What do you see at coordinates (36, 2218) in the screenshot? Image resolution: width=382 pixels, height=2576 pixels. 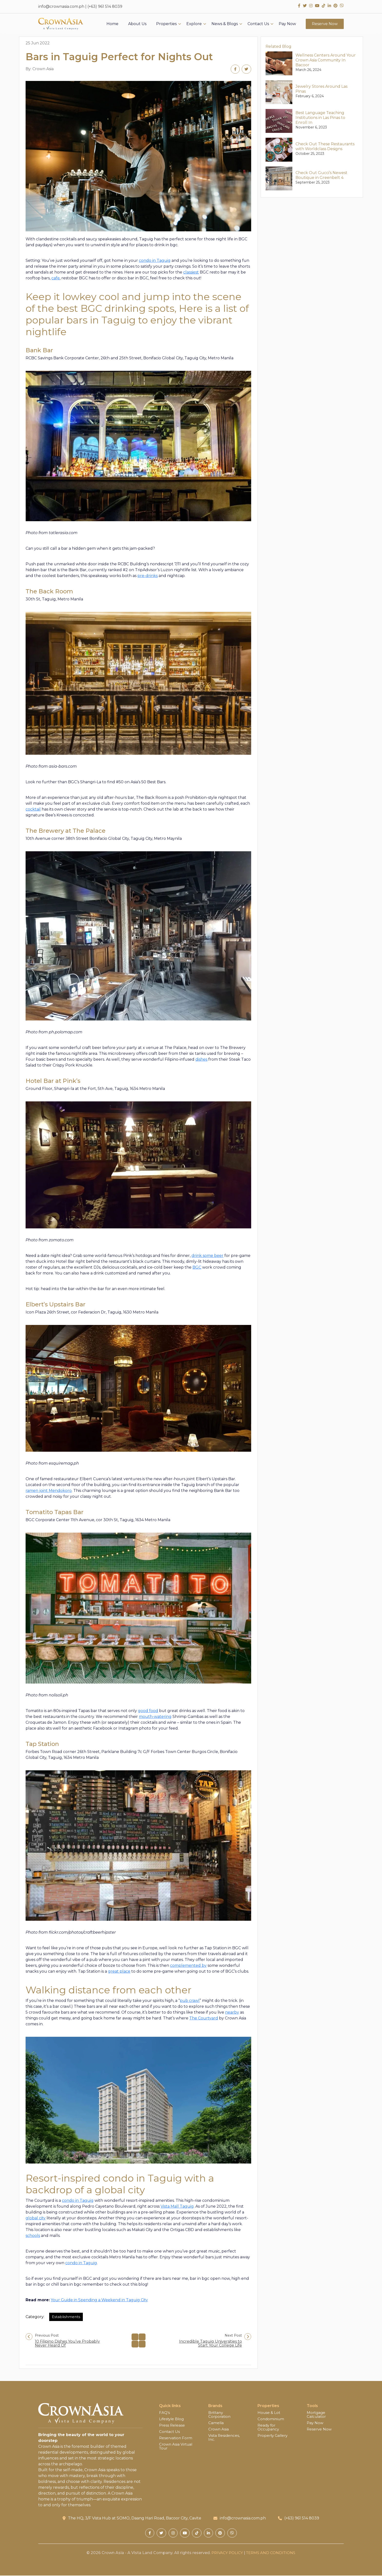 I see `global city` at bounding box center [36, 2218].